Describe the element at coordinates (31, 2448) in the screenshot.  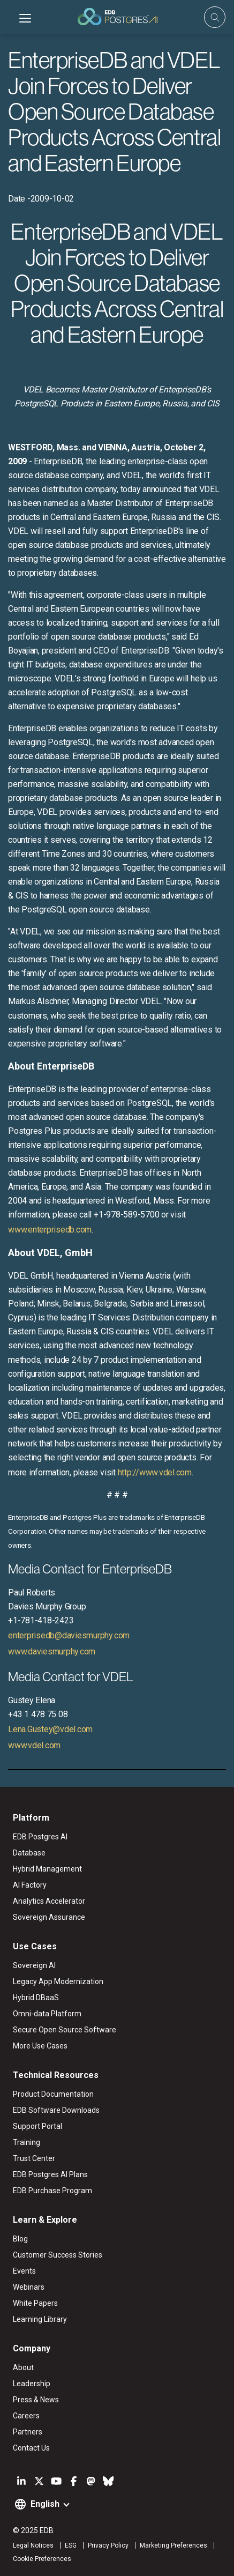
I see `Contact Us` at that location.